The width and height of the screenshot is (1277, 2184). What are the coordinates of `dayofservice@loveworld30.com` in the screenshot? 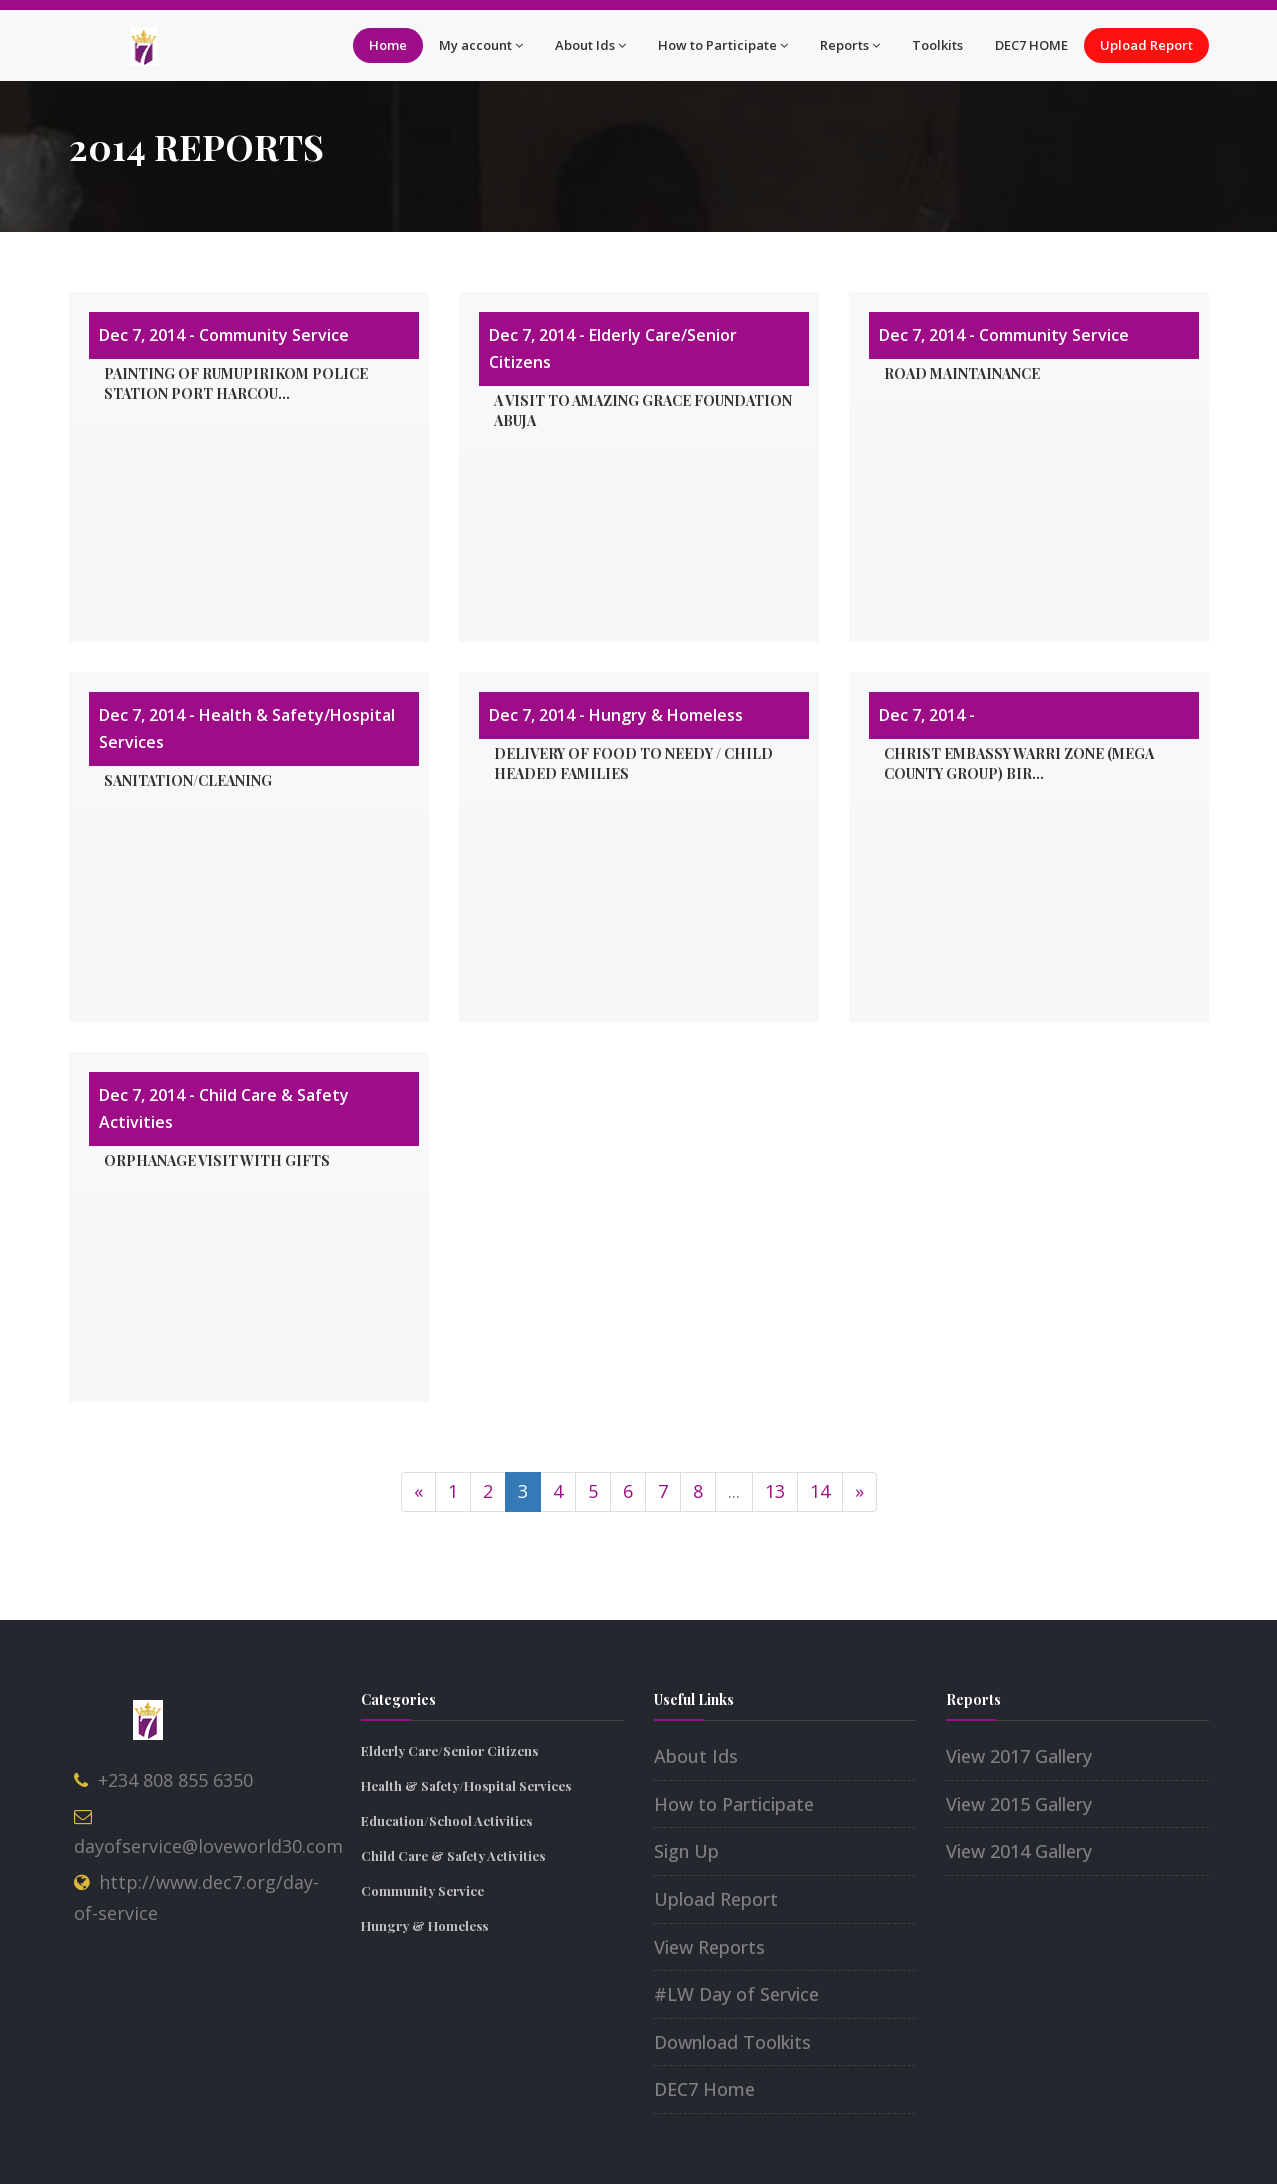 It's located at (208, 1846).